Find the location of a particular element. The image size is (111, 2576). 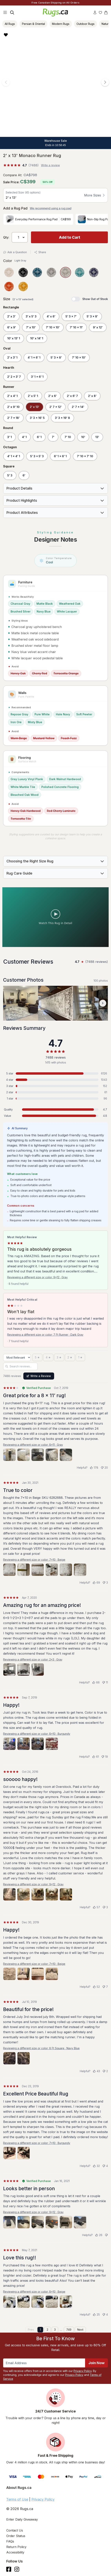

Add to Cart is located at coordinates (69, 237).